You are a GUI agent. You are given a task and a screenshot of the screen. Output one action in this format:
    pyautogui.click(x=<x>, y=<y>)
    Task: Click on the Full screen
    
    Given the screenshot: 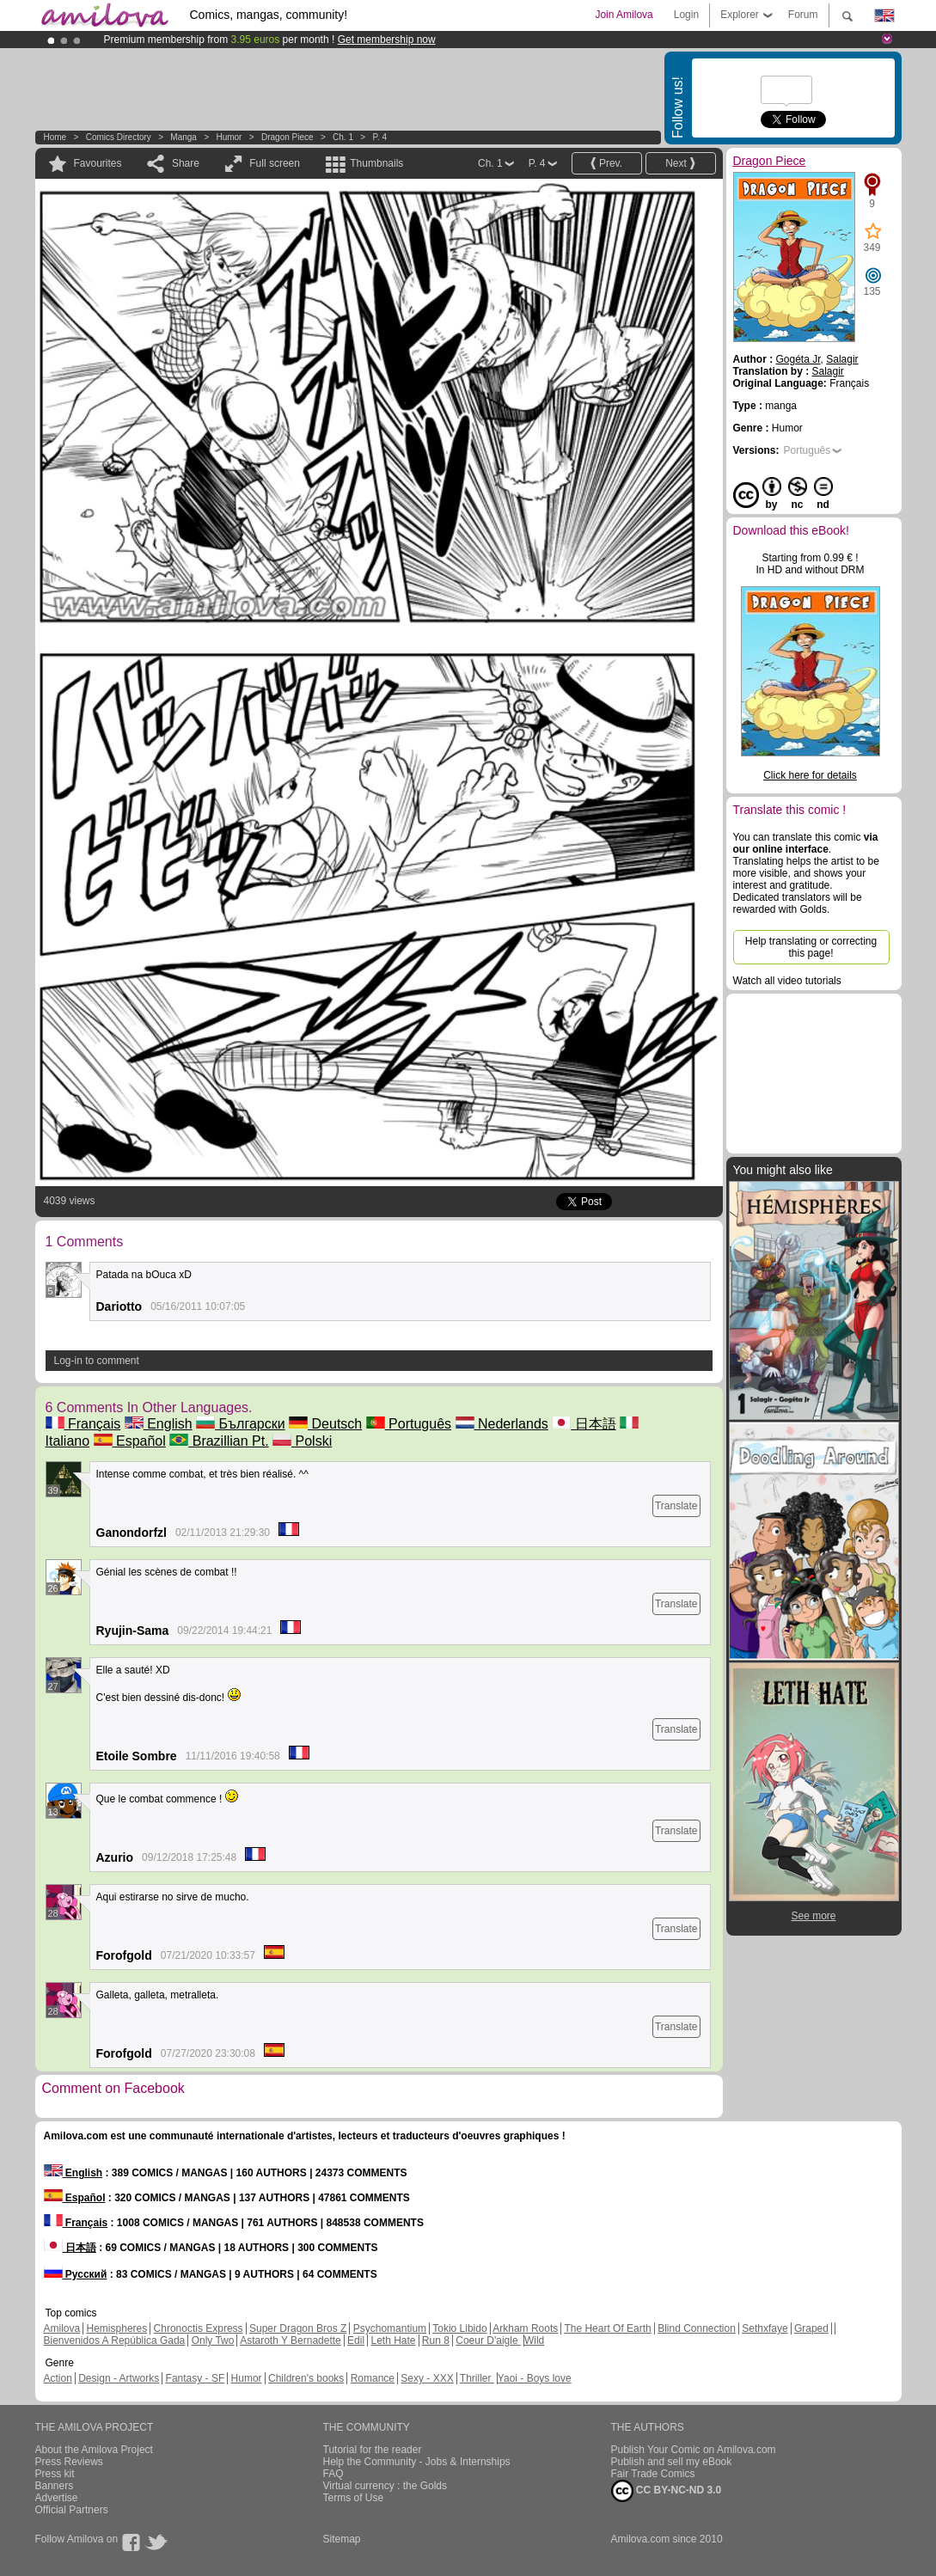 What is the action you would take?
    pyautogui.click(x=274, y=163)
    